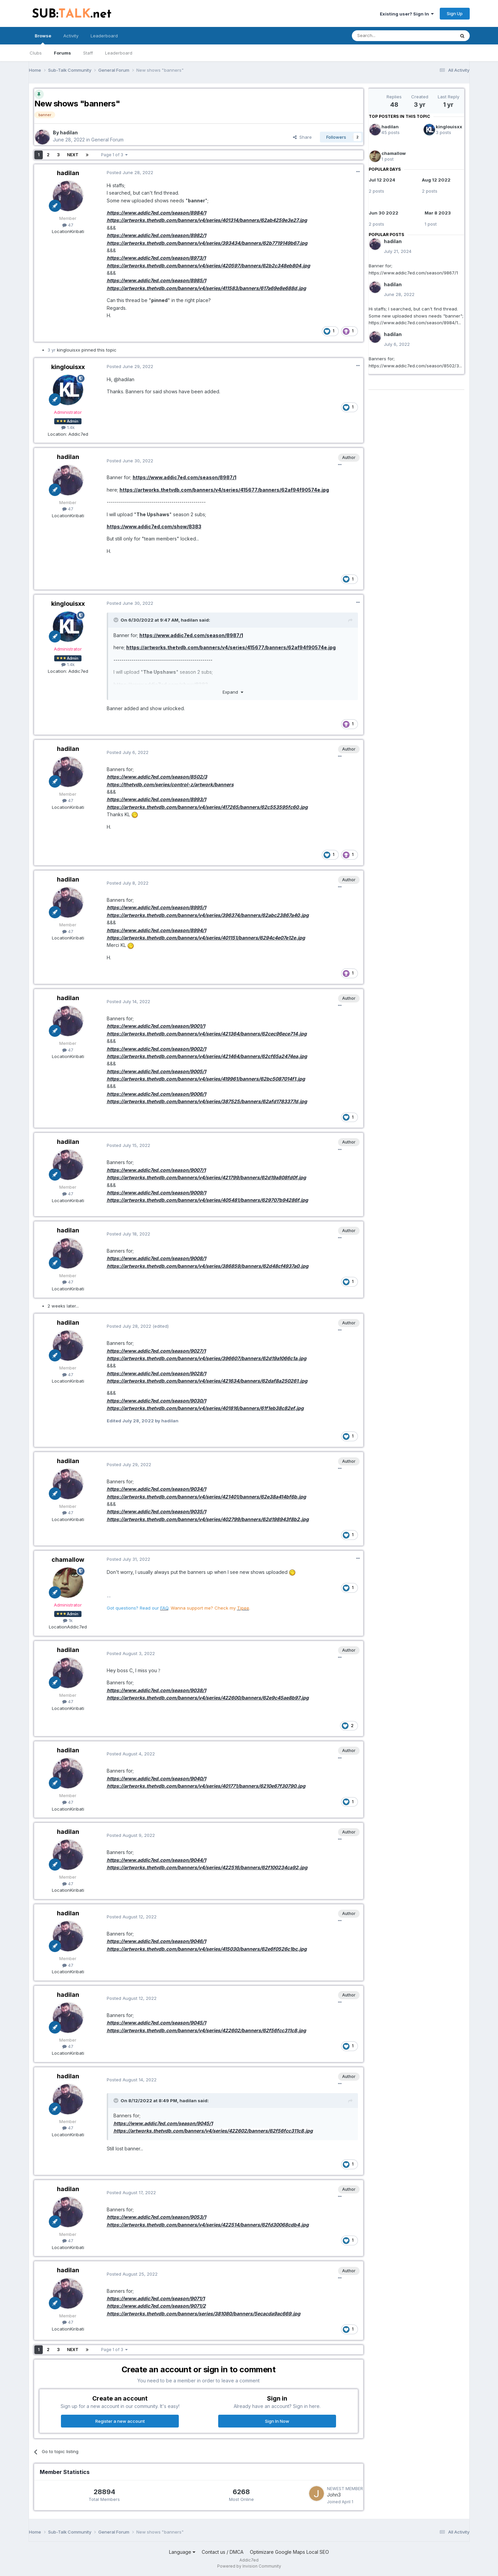 This screenshot has height=2576, width=498. What do you see at coordinates (206, 1358) in the screenshot?
I see `https://artworks.thetvdb.com/banners/v4/series/396607/banners/62d19a1066c1a.jpg` at bounding box center [206, 1358].